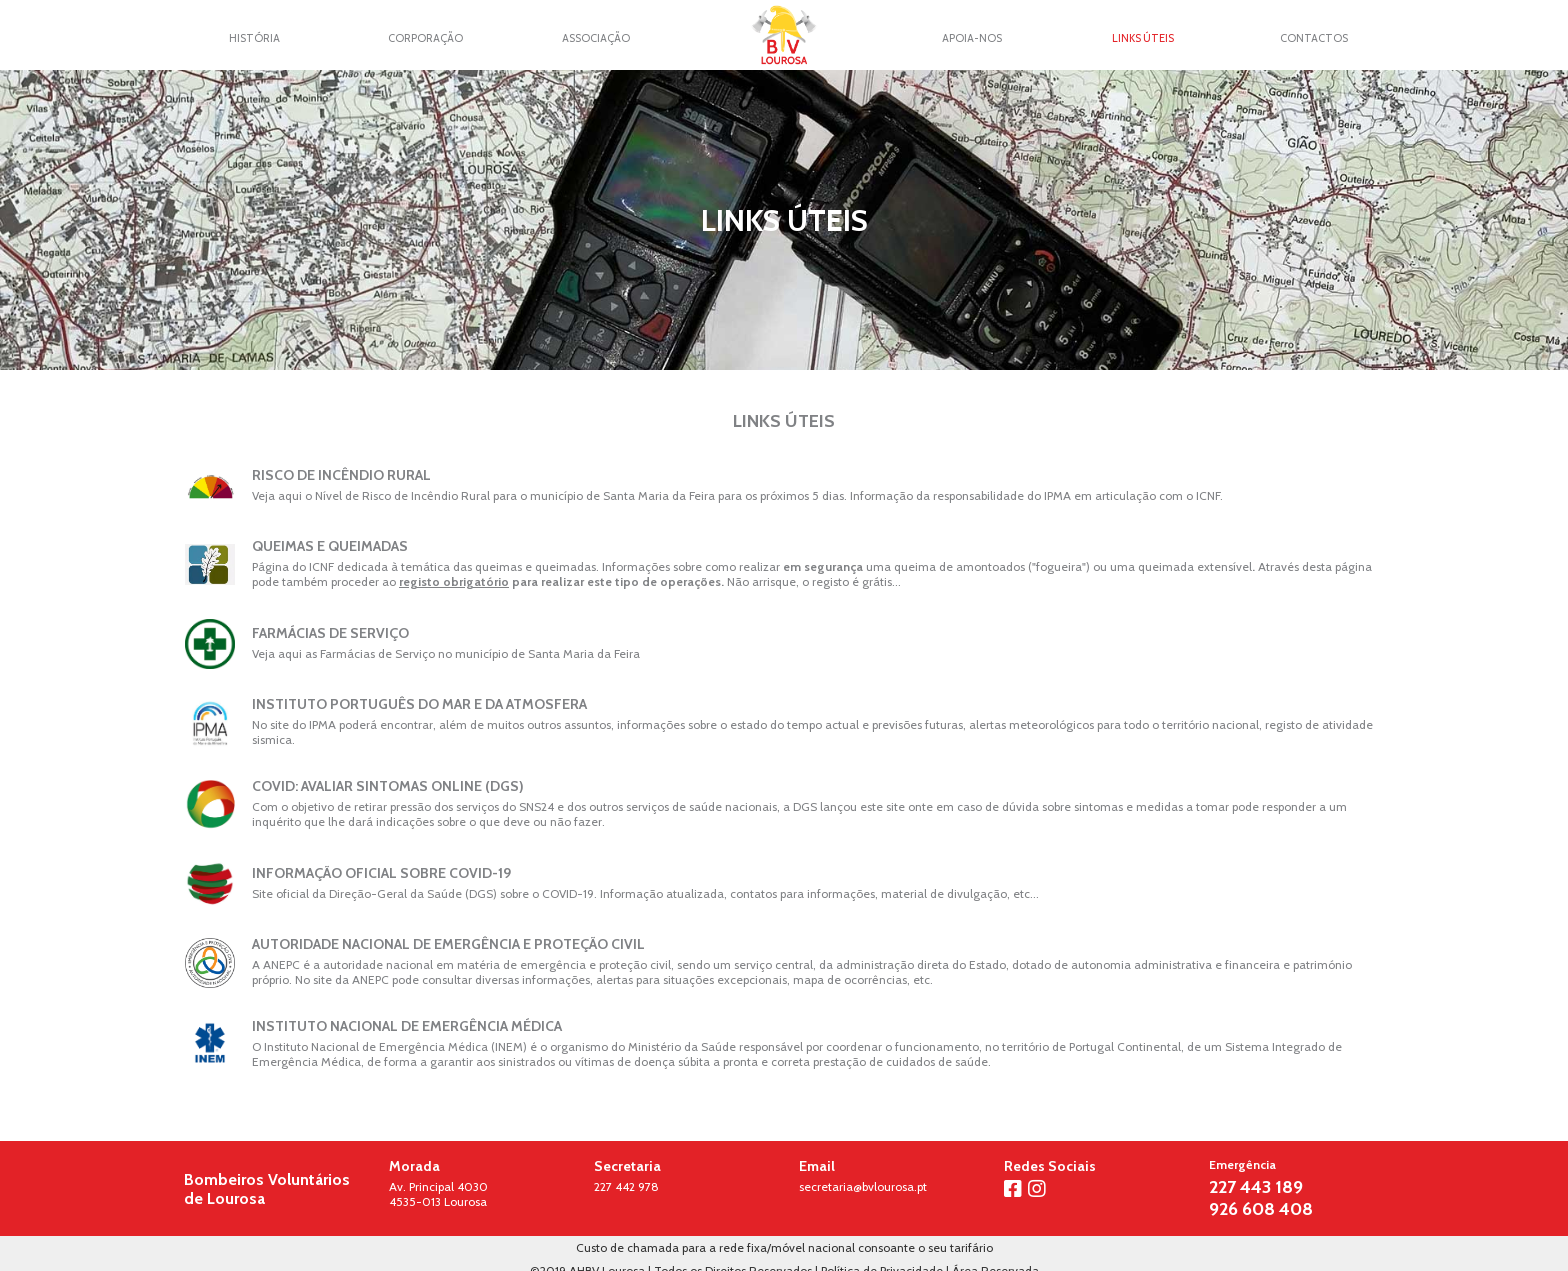 The image size is (1568, 1271). I want to click on 227 443 189, so click(1256, 1187).